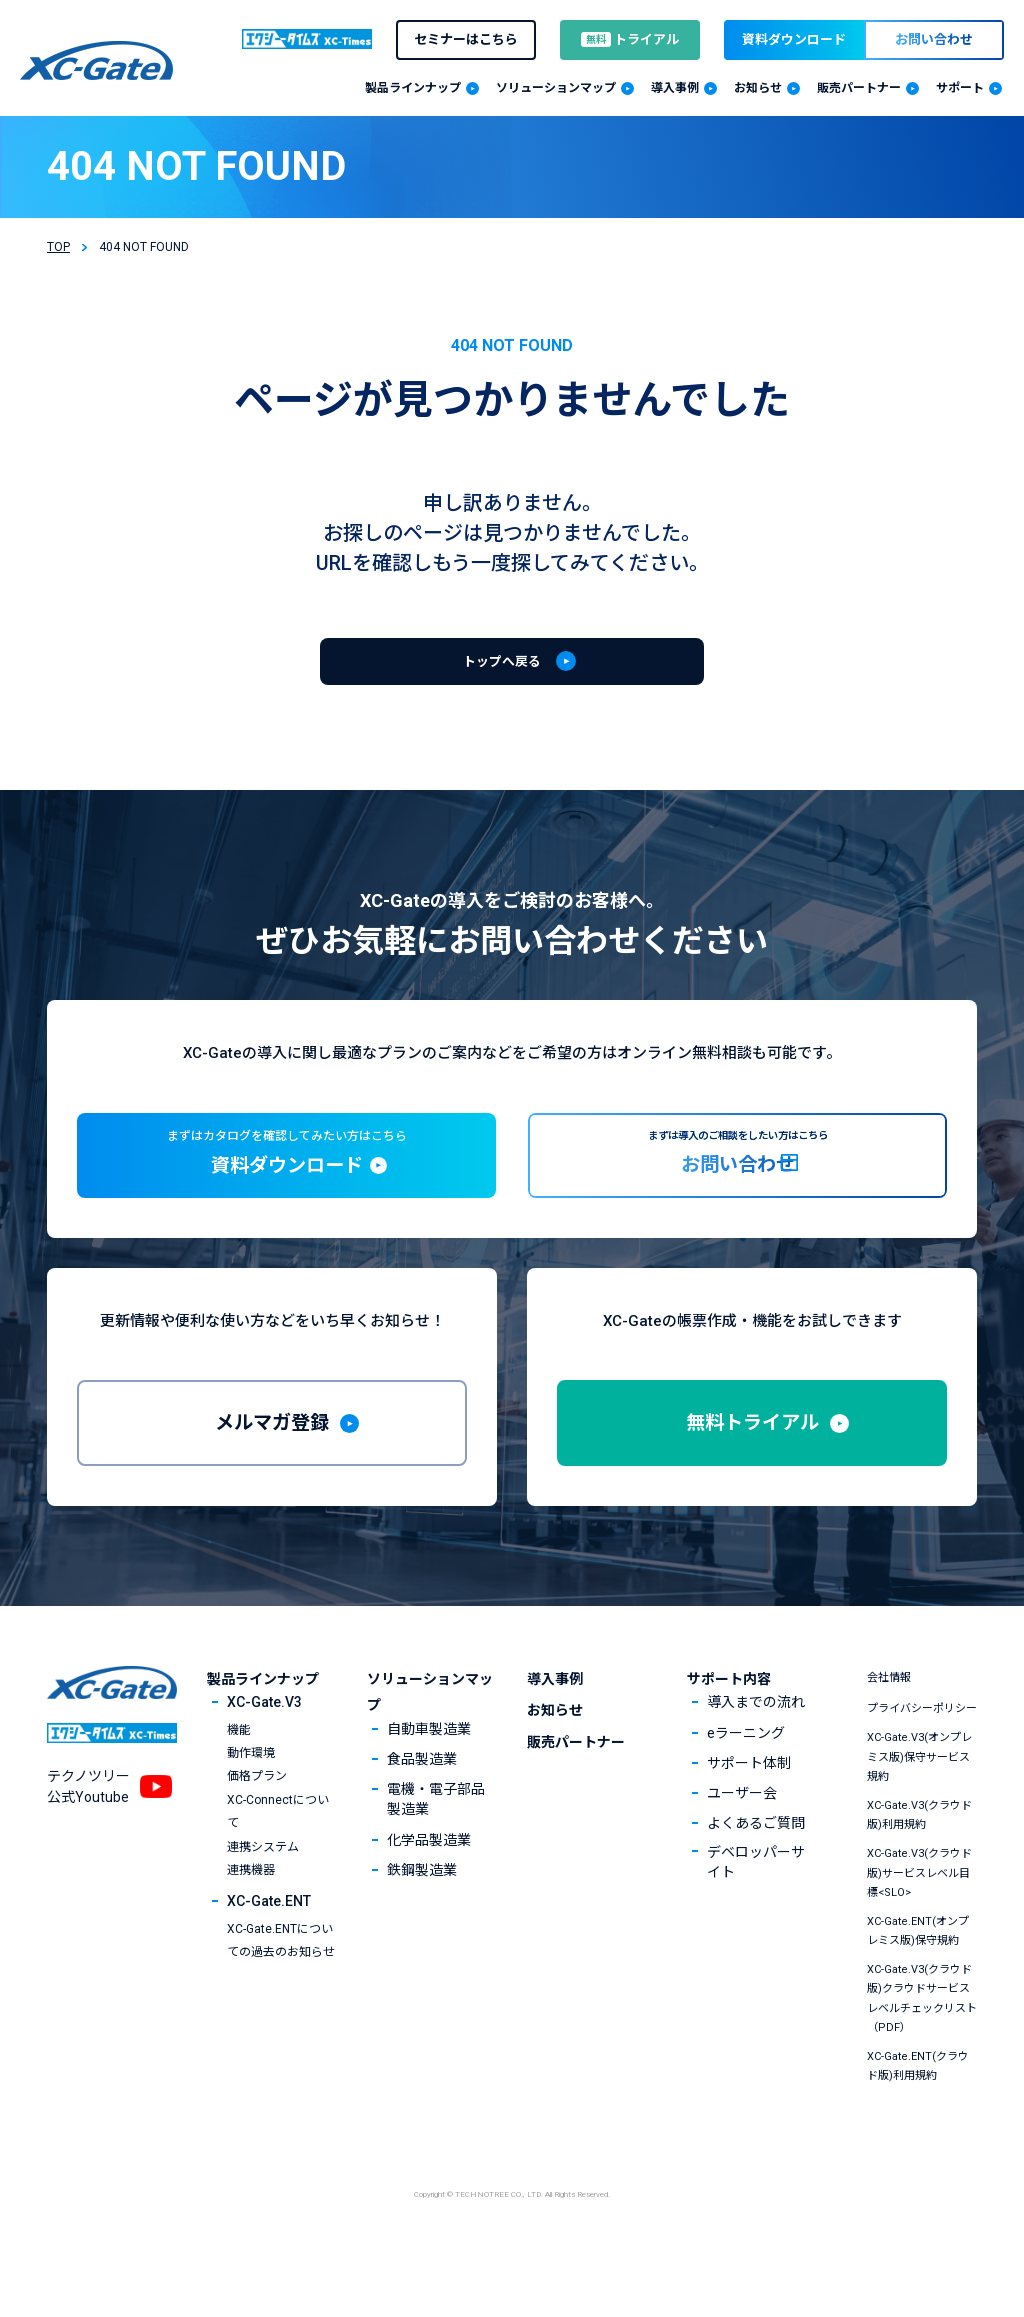  What do you see at coordinates (239, 1791) in the screenshot?
I see `機能` at bounding box center [239, 1791].